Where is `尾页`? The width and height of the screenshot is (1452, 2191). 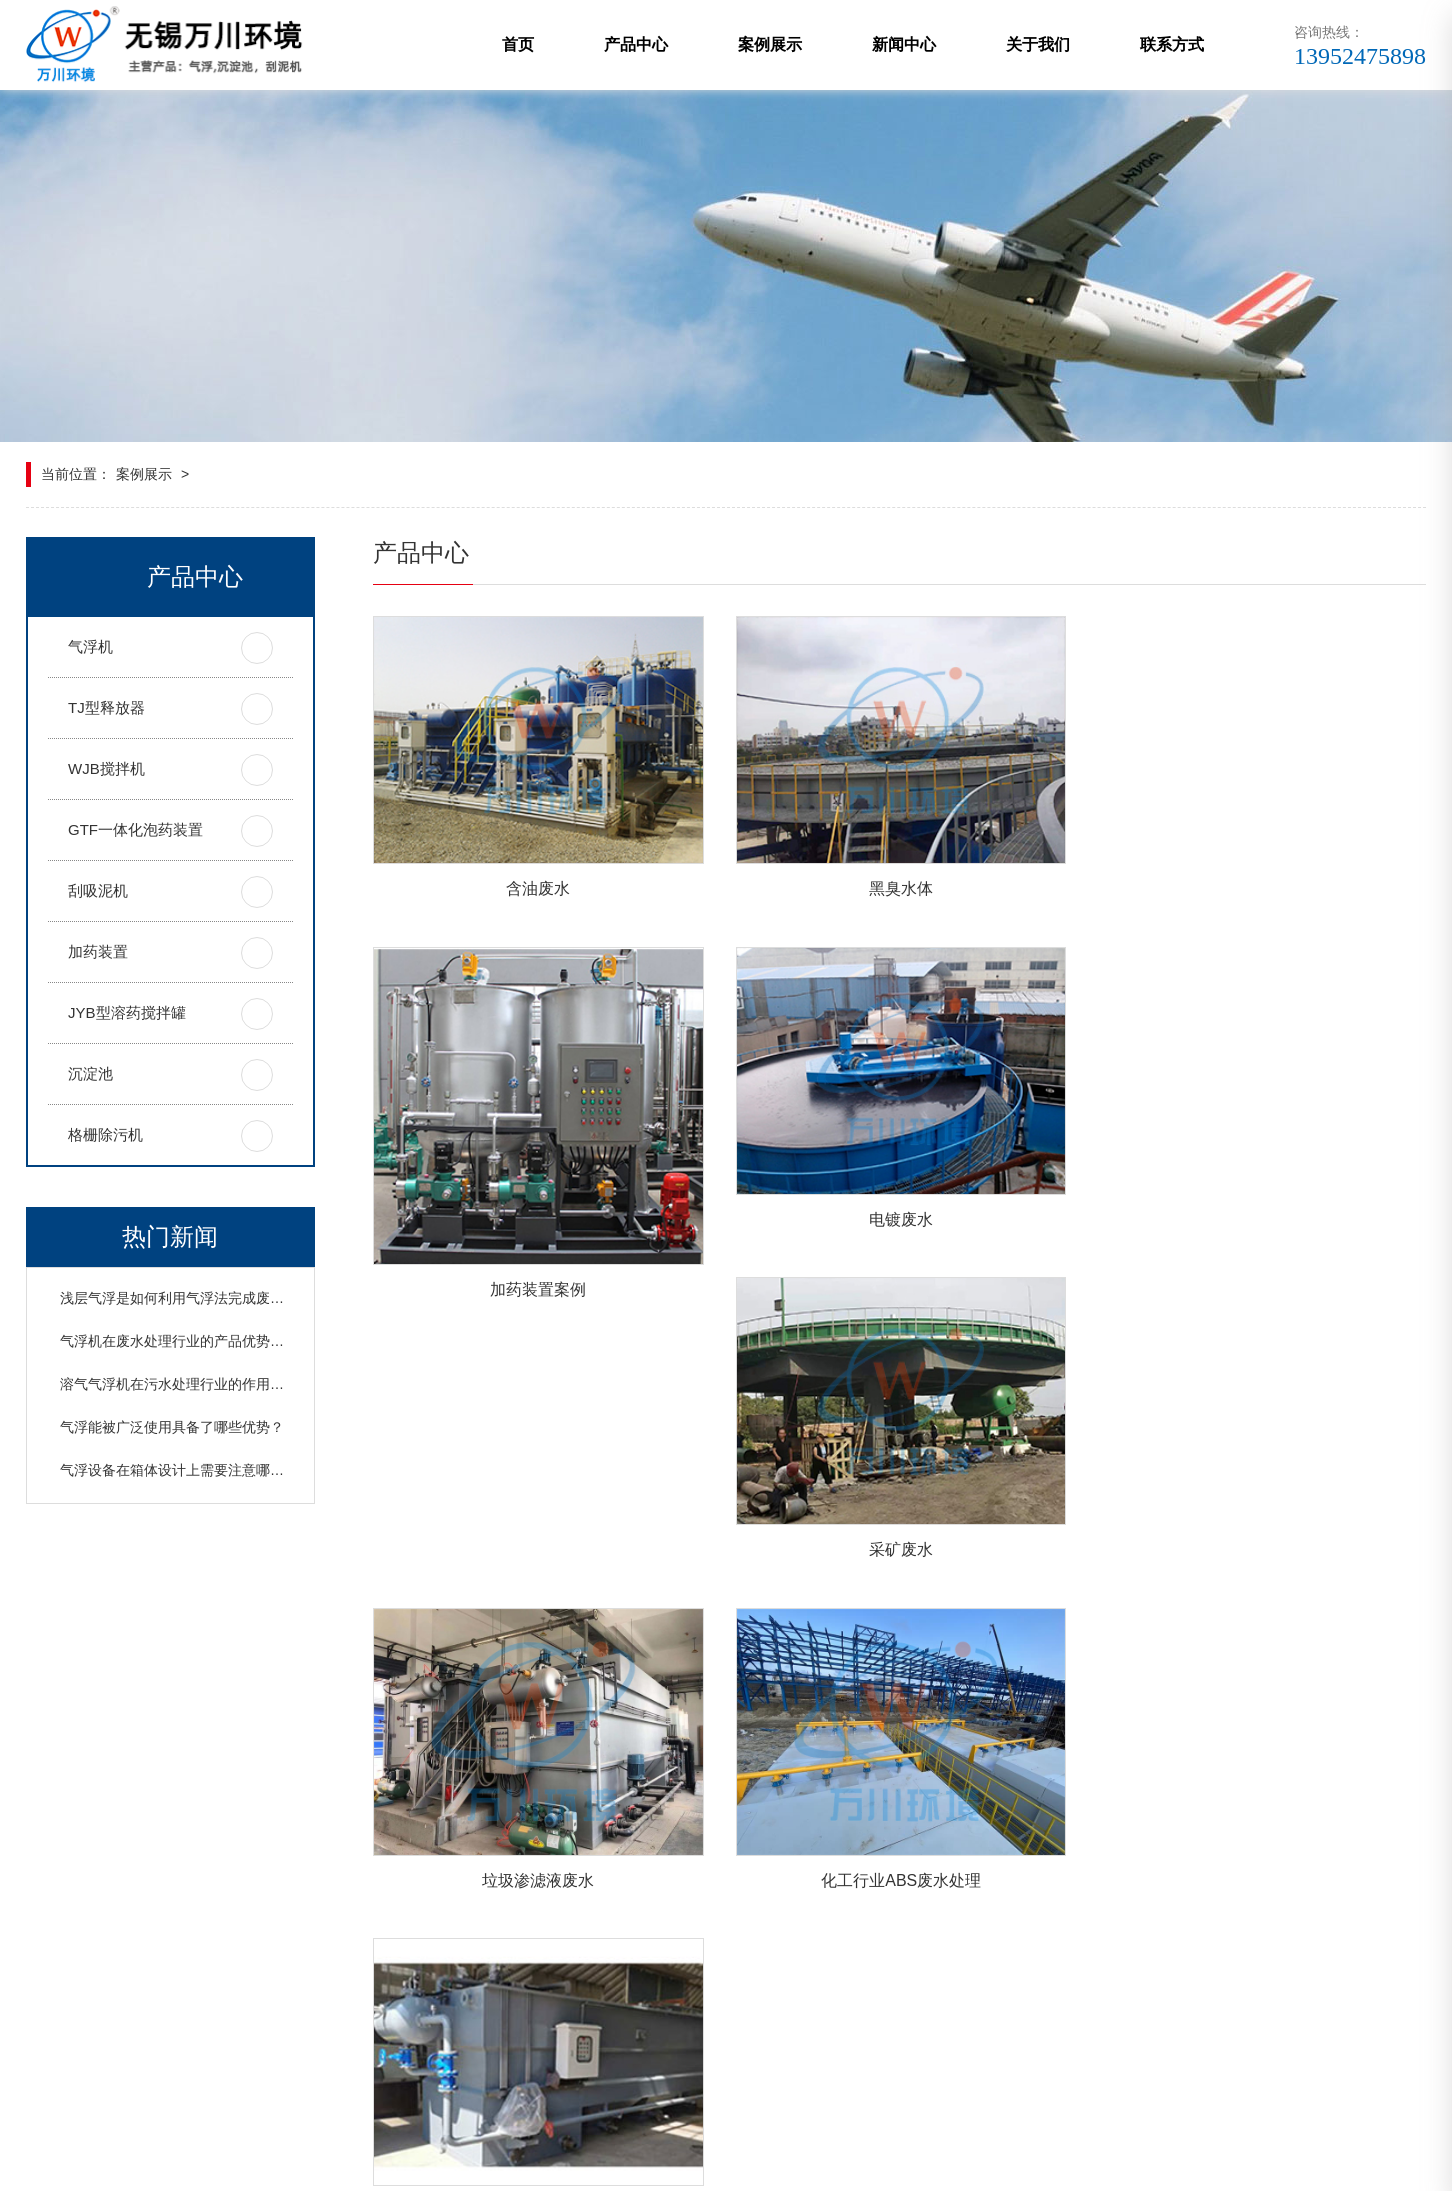
尾页 is located at coordinates (1029, 1706).